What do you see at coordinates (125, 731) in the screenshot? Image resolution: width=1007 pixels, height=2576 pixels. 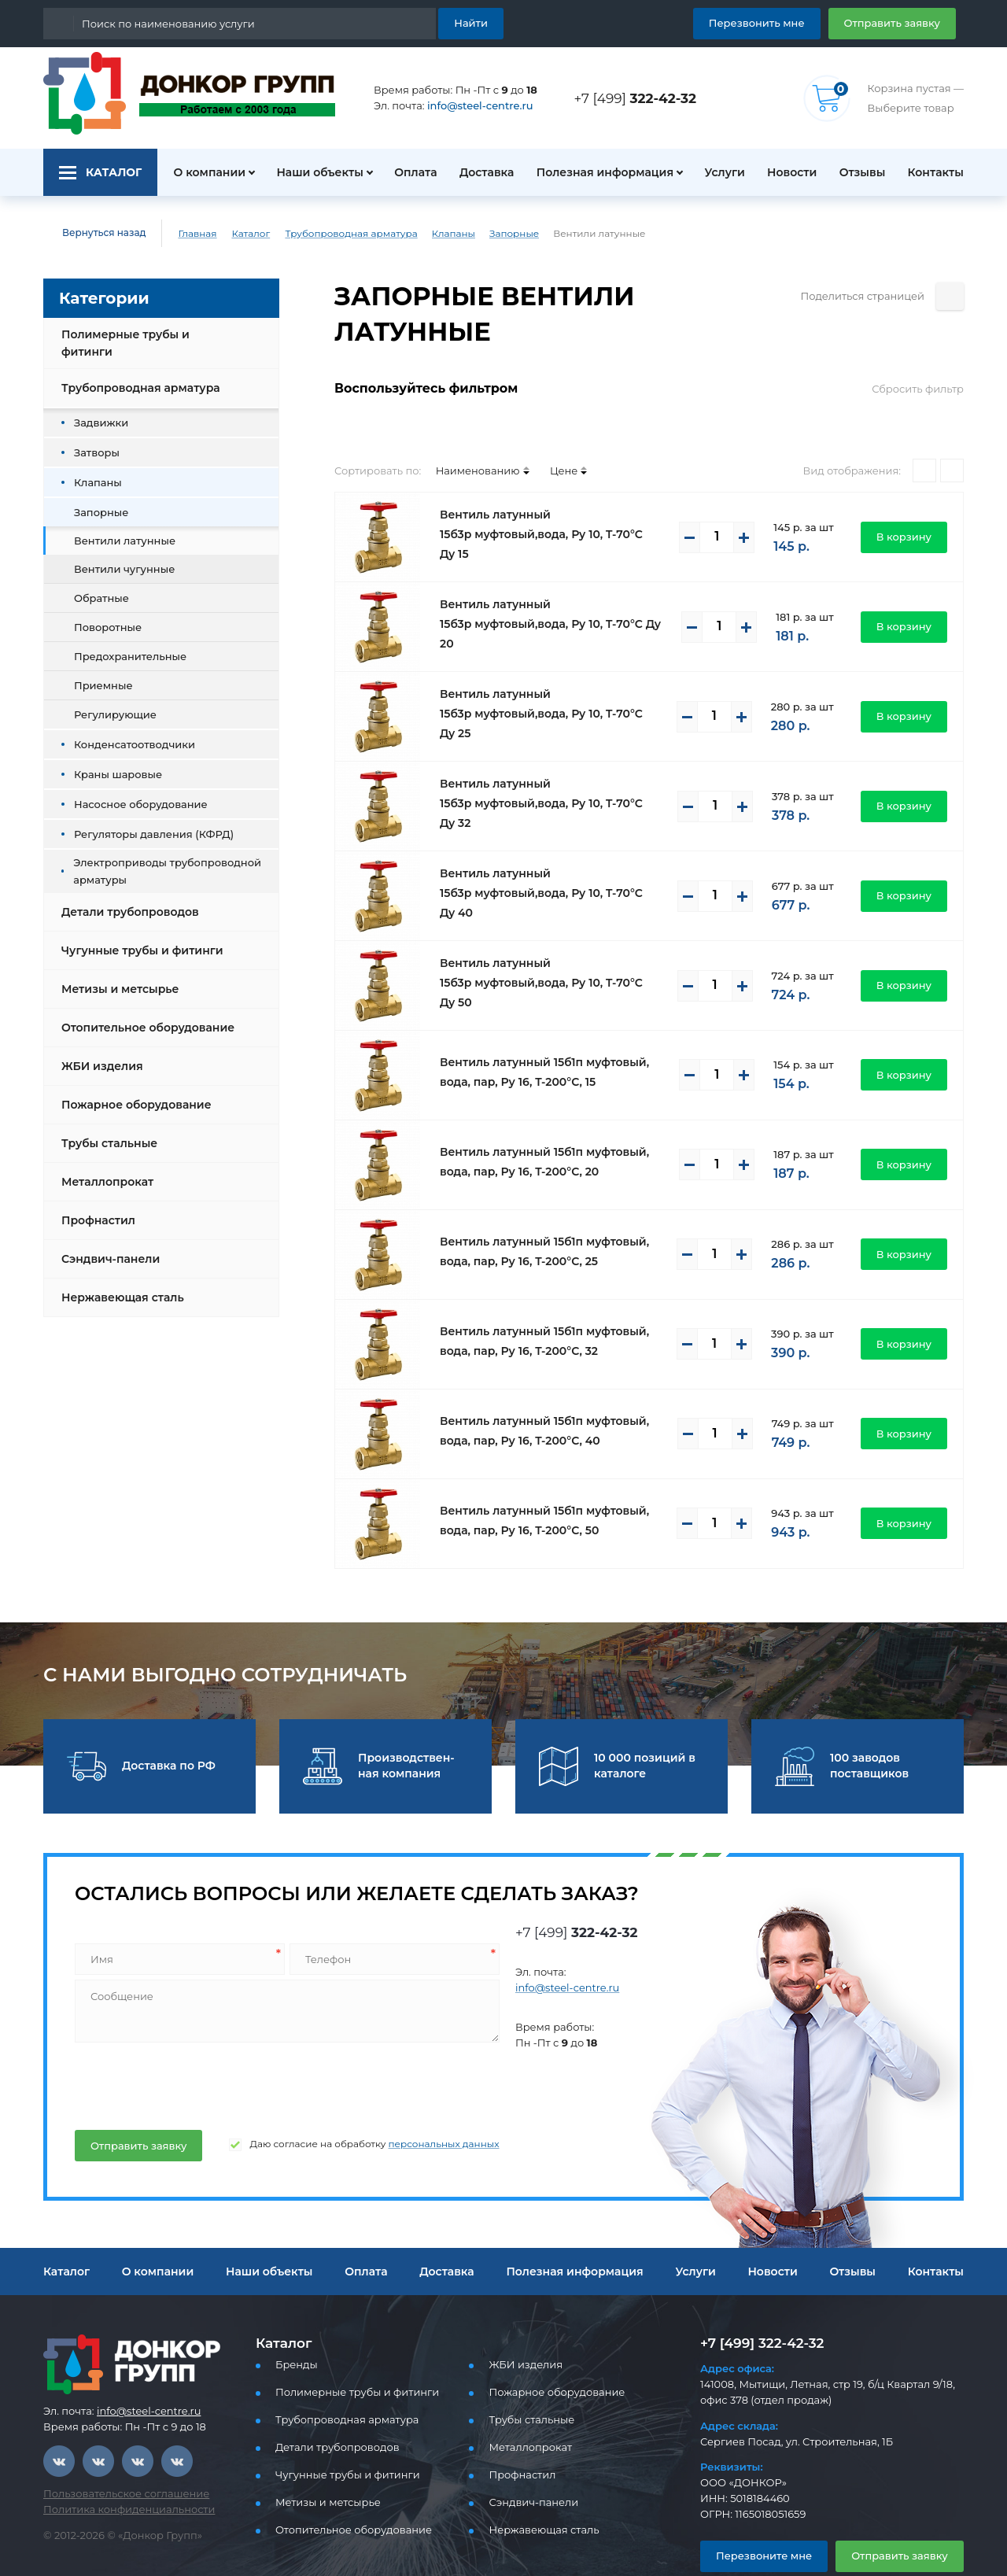 I see `Конденсатоотводчики` at bounding box center [125, 731].